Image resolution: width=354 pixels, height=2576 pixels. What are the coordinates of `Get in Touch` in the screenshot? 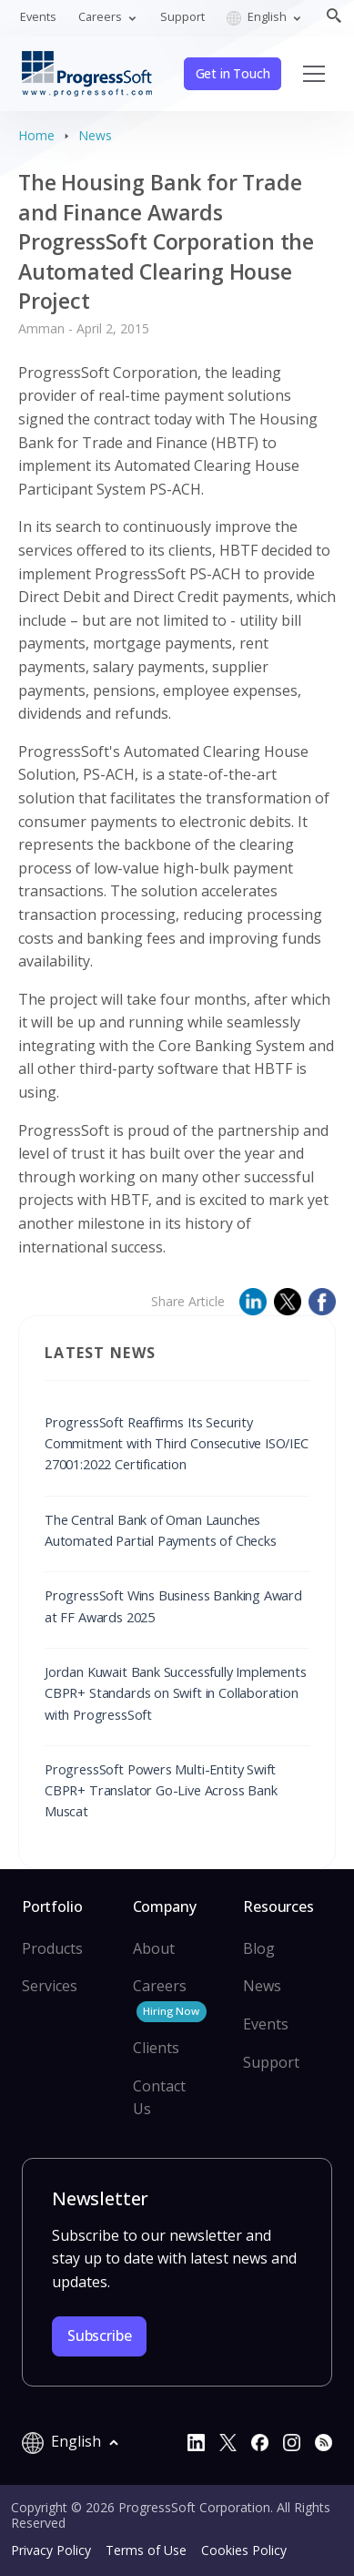 It's located at (233, 73).